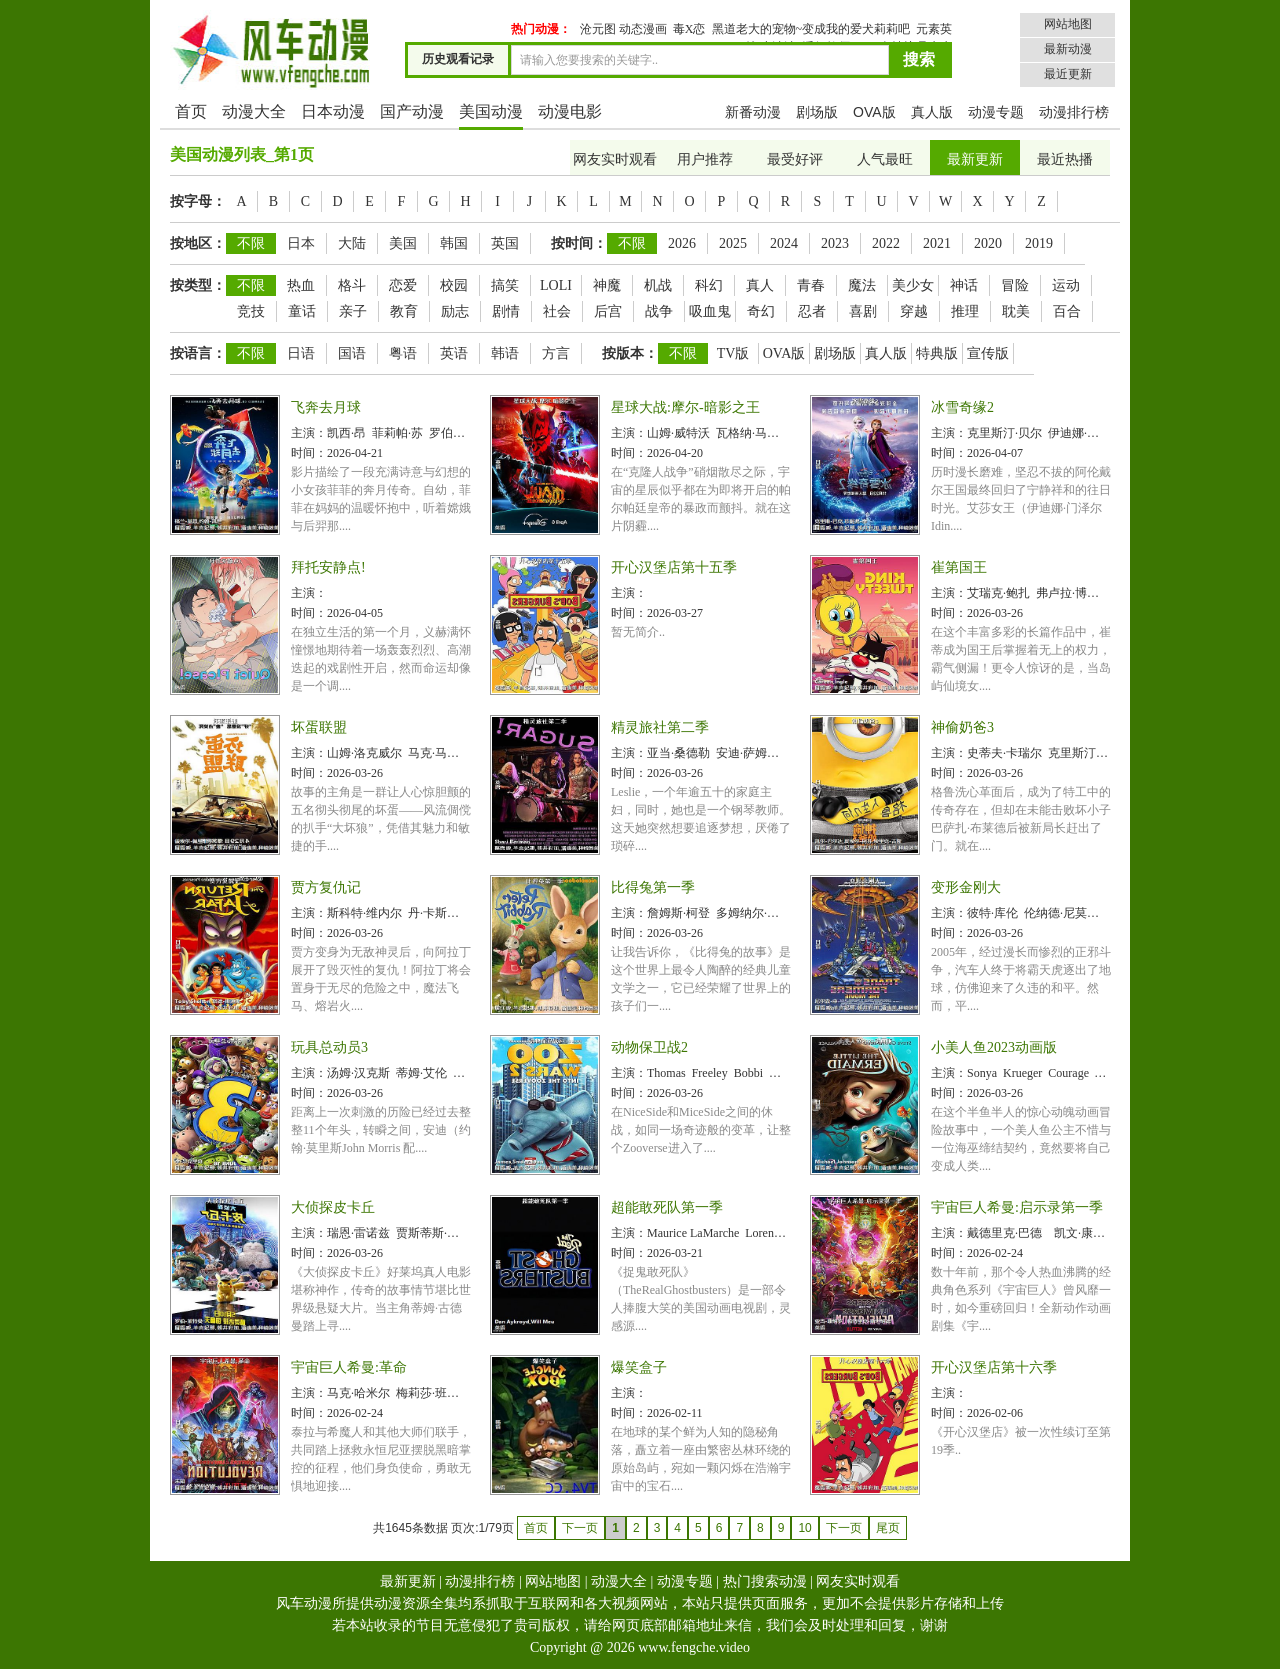 This screenshot has width=1280, height=1669. What do you see at coordinates (835, 243) in the screenshot?
I see `2023` at bounding box center [835, 243].